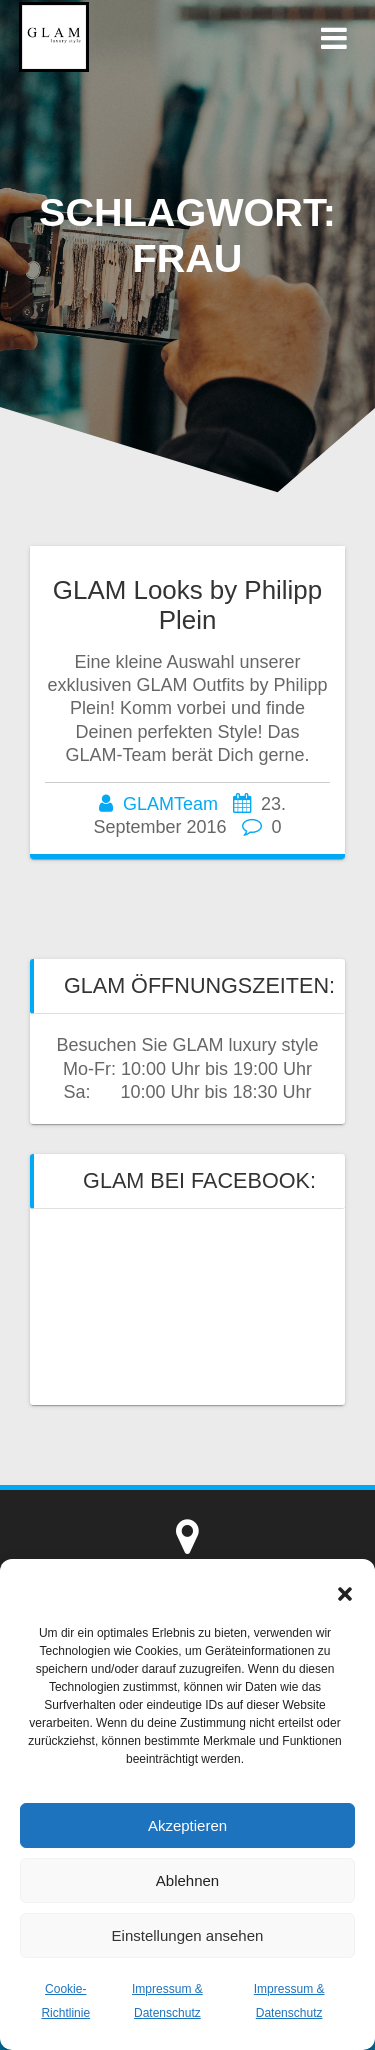 The height and width of the screenshot is (2050, 375). I want to click on [button], so click(345, 1594).